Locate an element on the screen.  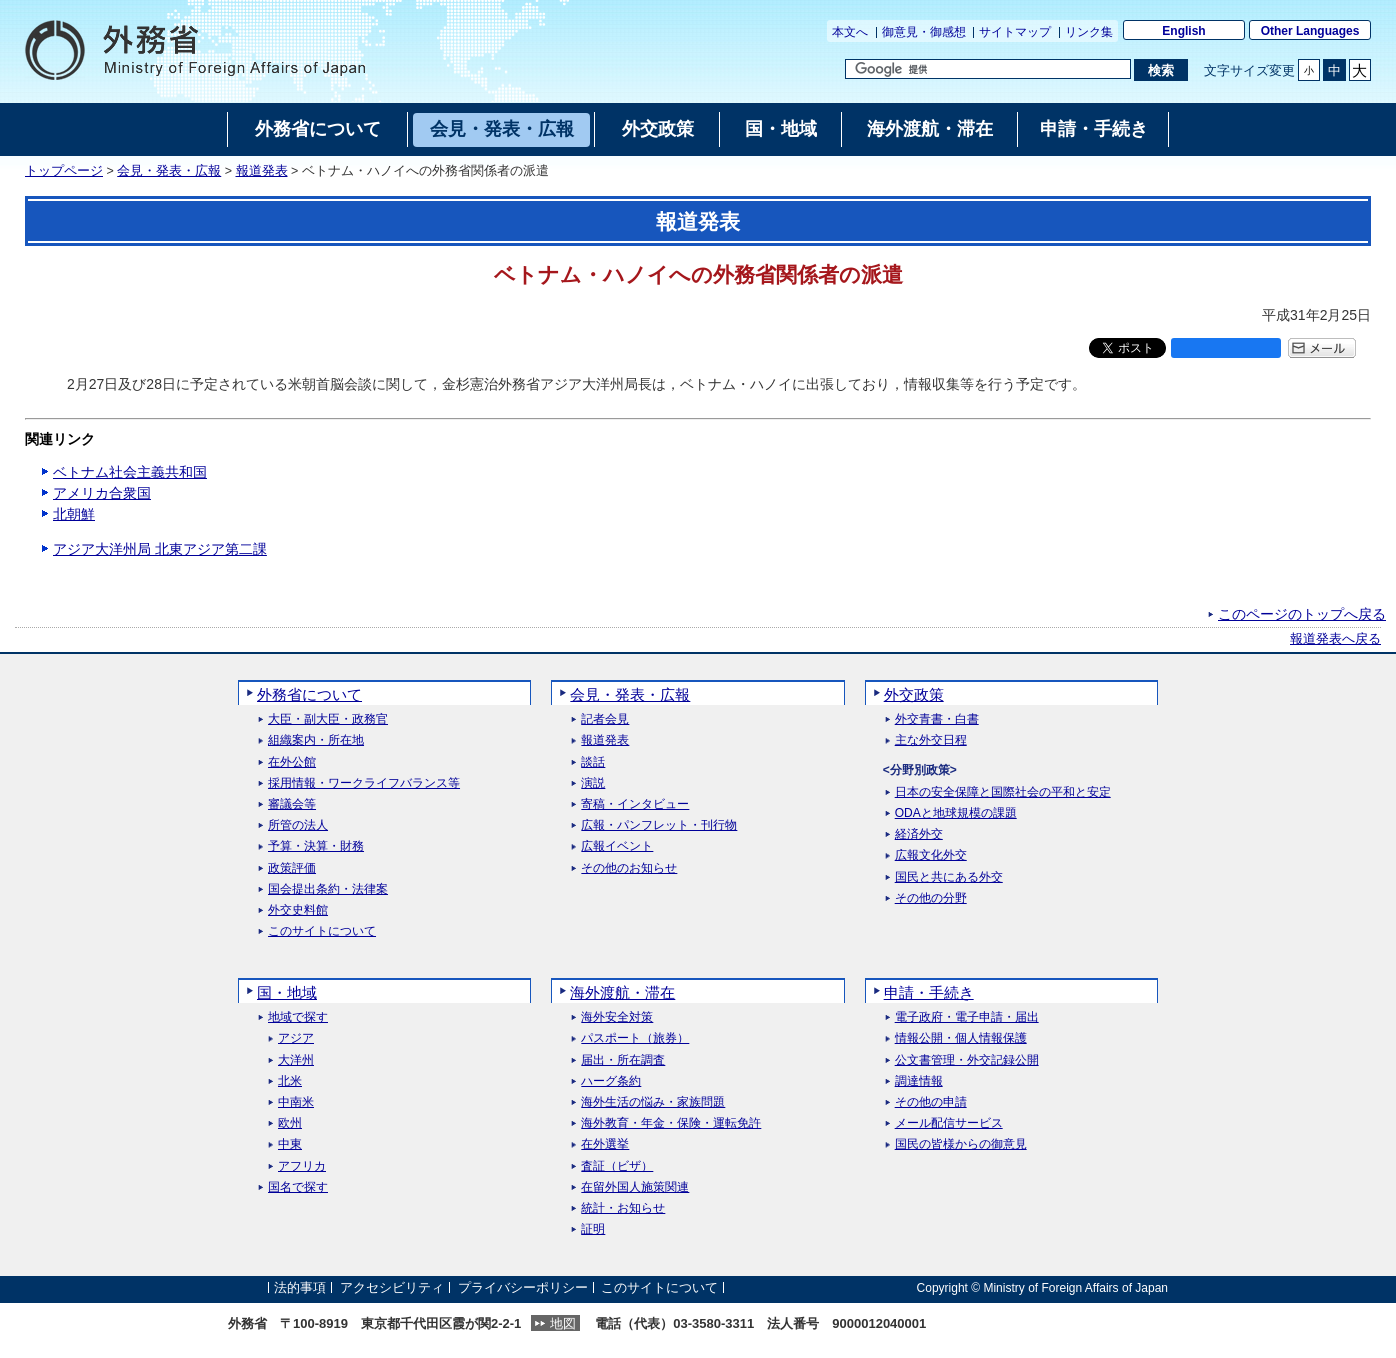
査証（ビザ） is located at coordinates (617, 1166).